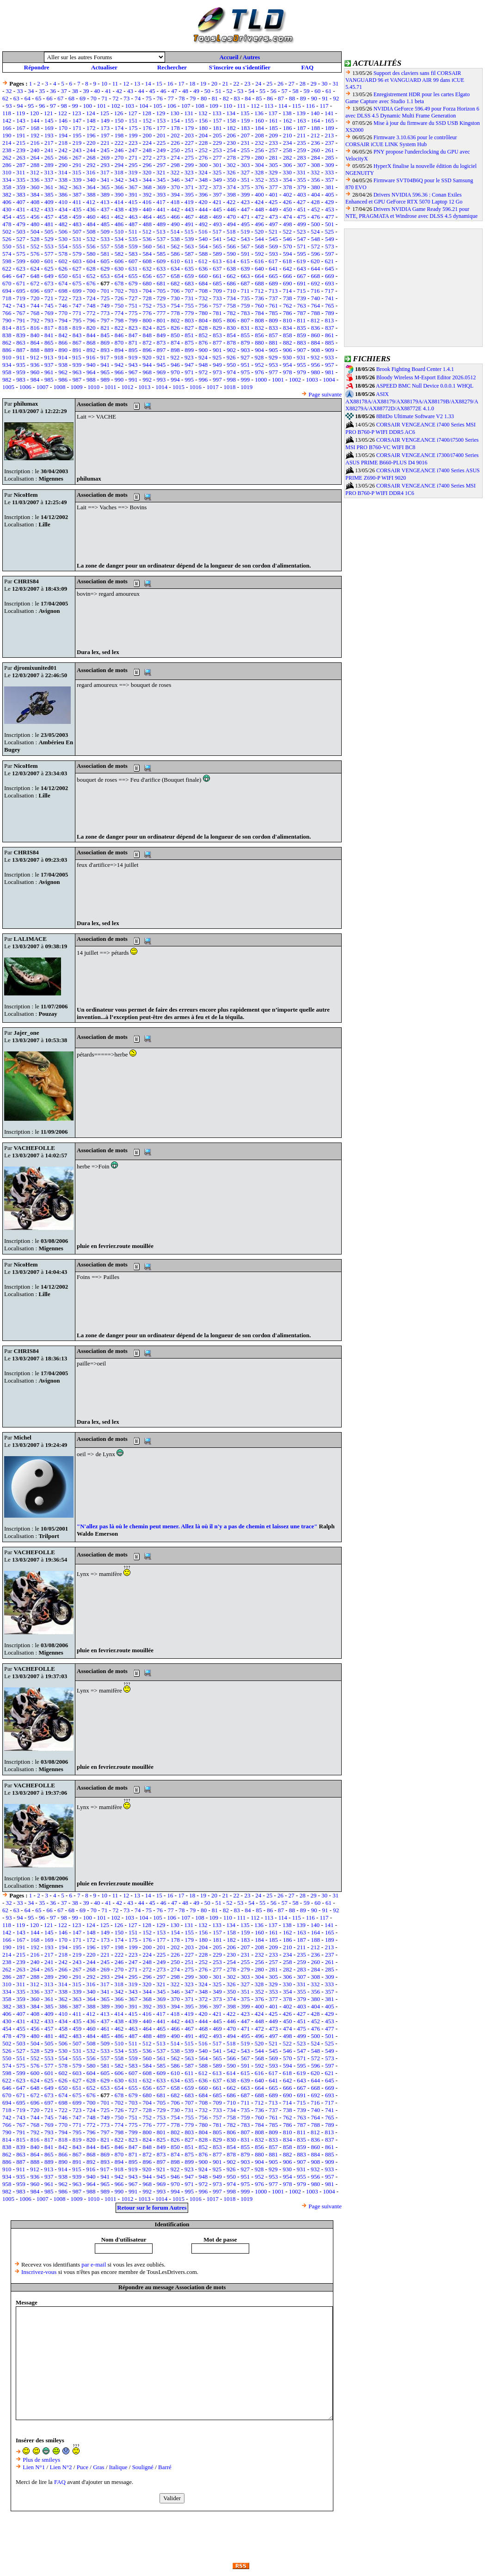 The width and height of the screenshot is (485, 2576). Describe the element at coordinates (49, 290) in the screenshot. I see `697` at that location.